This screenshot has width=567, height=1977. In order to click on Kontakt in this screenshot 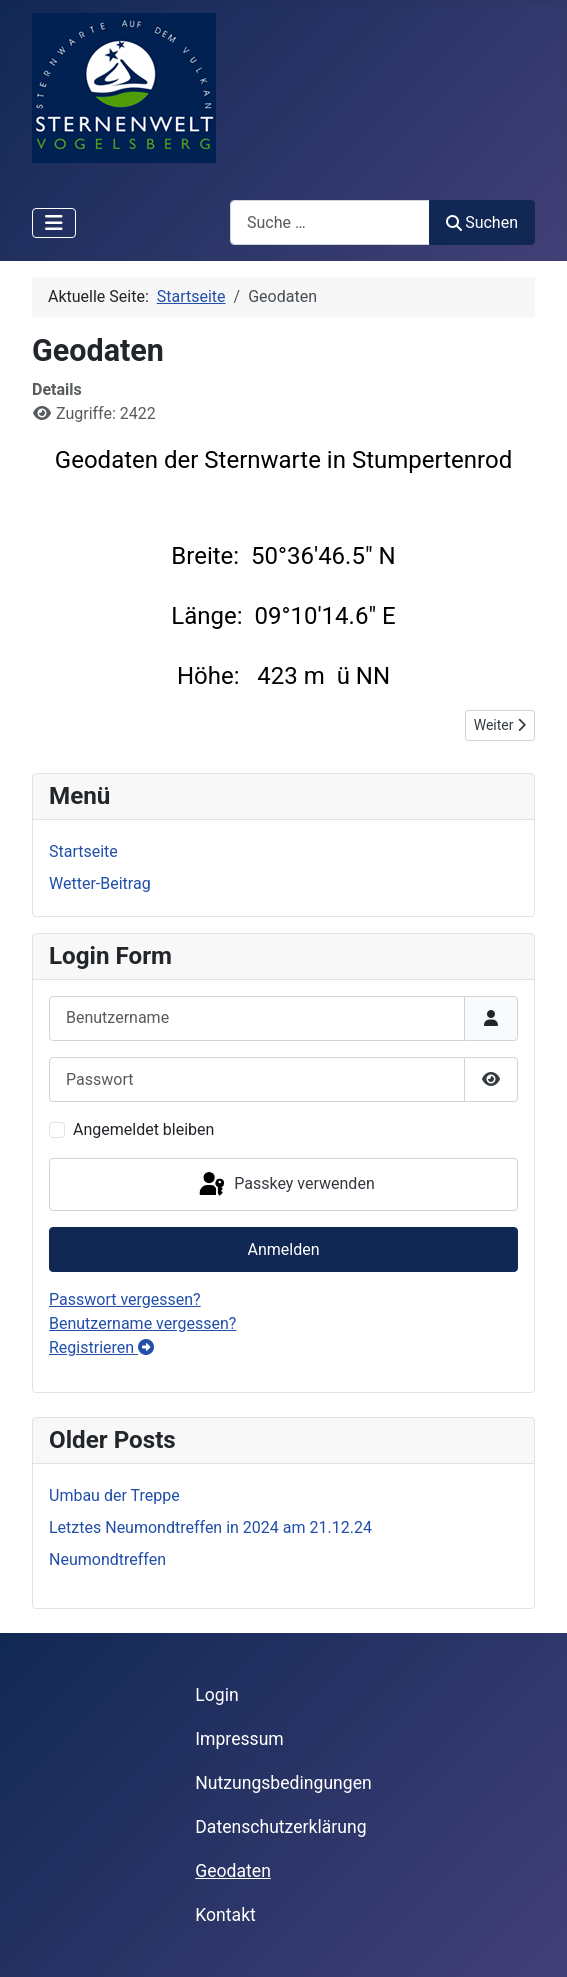, I will do `click(225, 1915)`.